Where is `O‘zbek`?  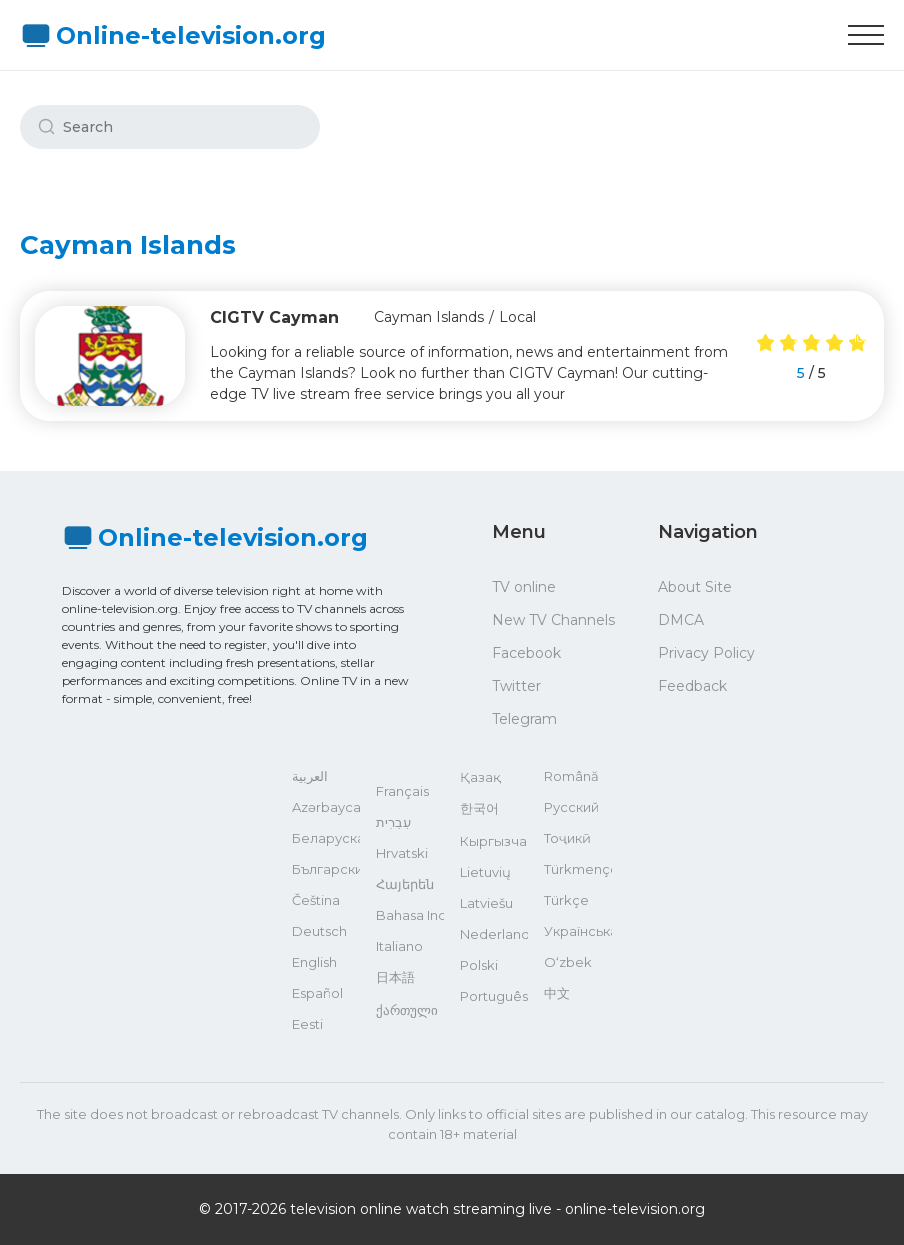 O‘zbek is located at coordinates (568, 962).